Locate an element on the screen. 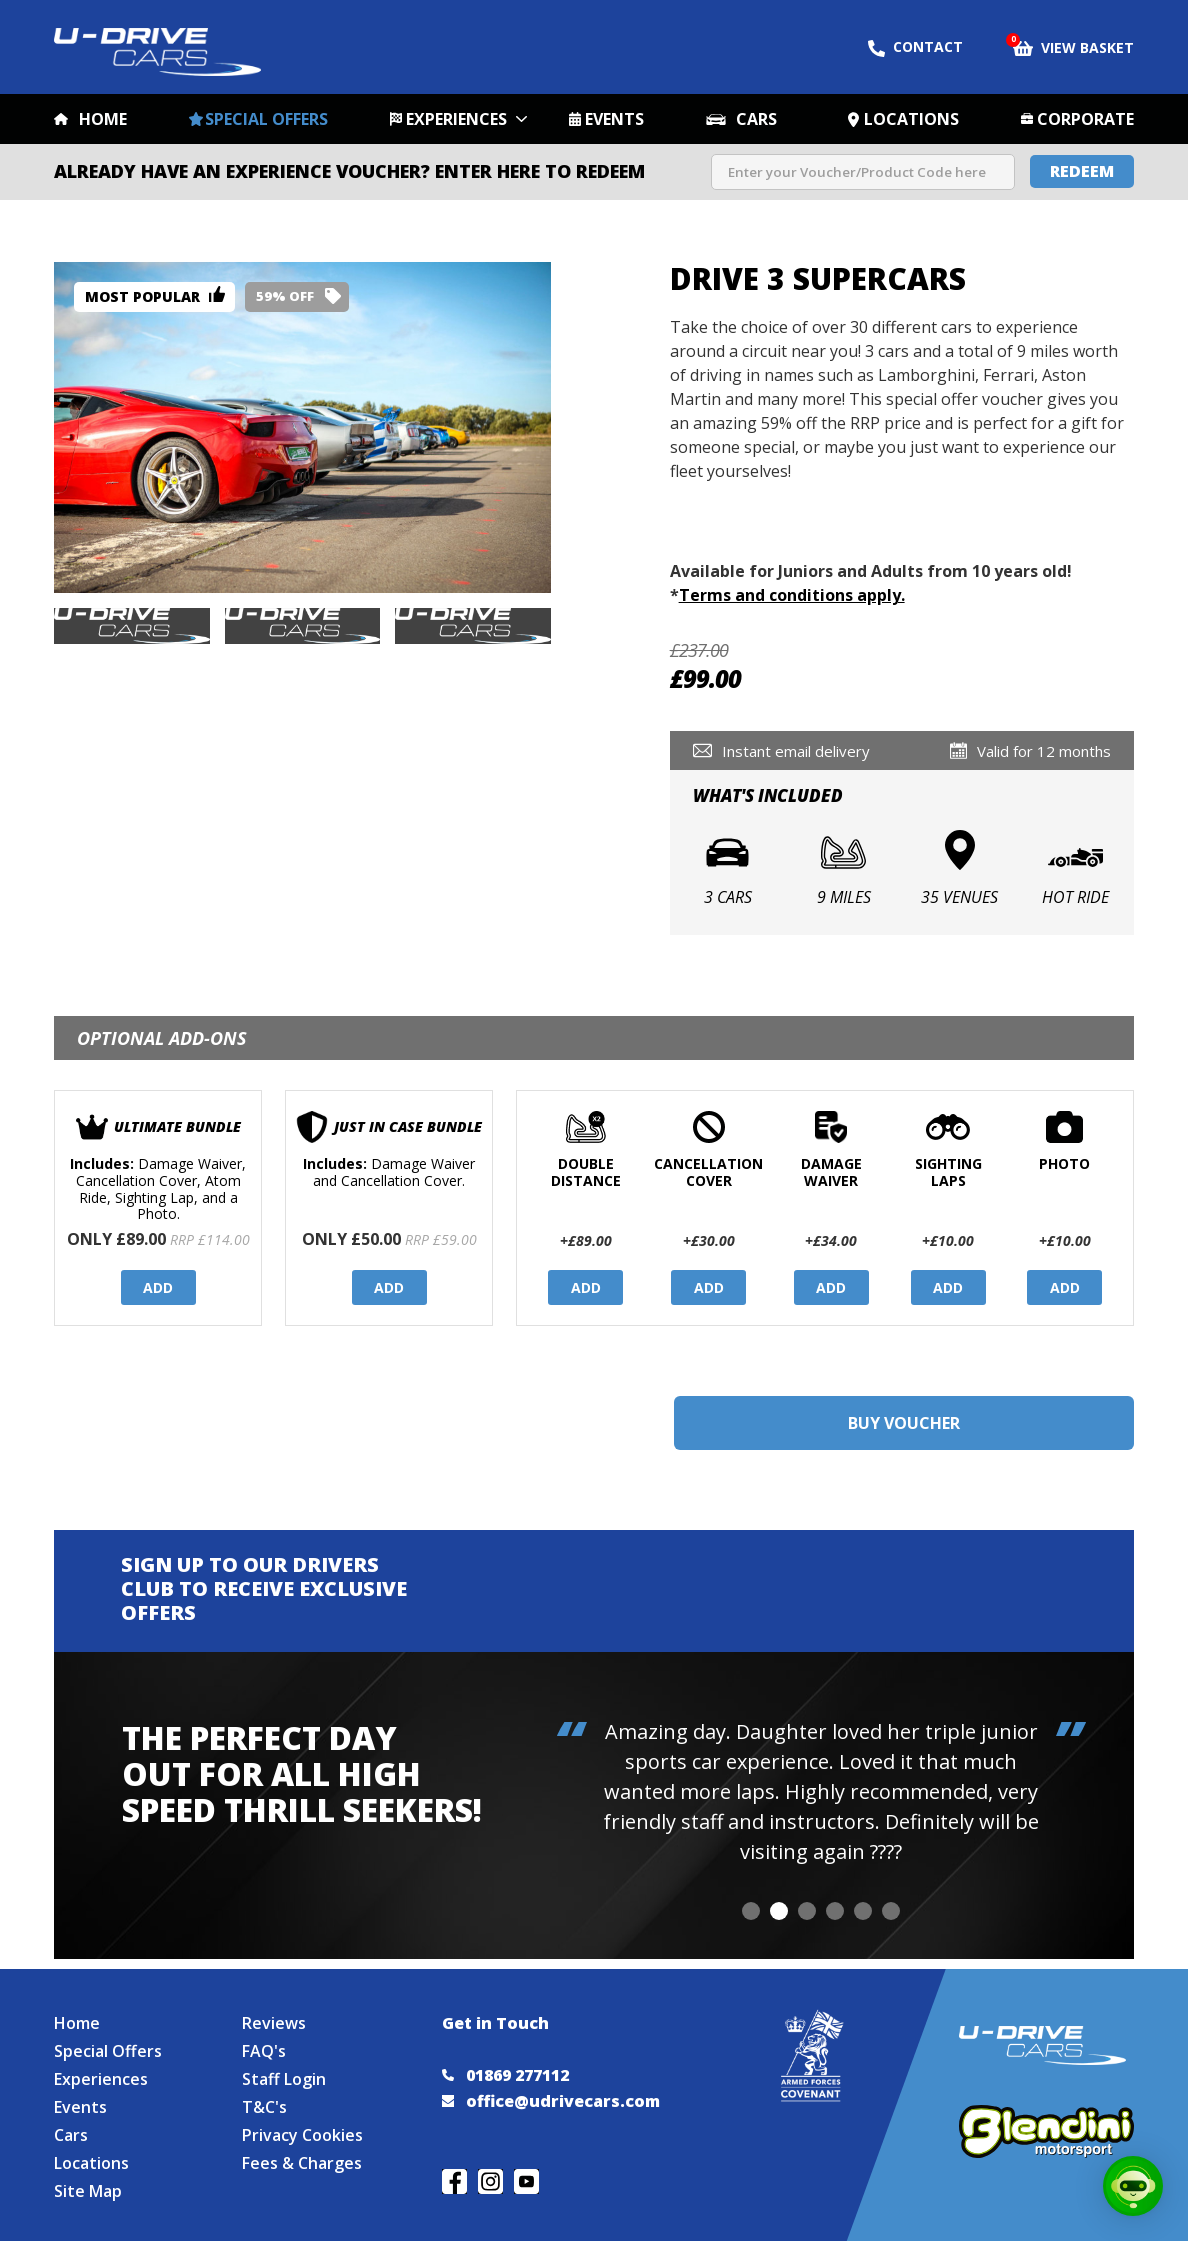  Add is located at coordinates (158, 1287).